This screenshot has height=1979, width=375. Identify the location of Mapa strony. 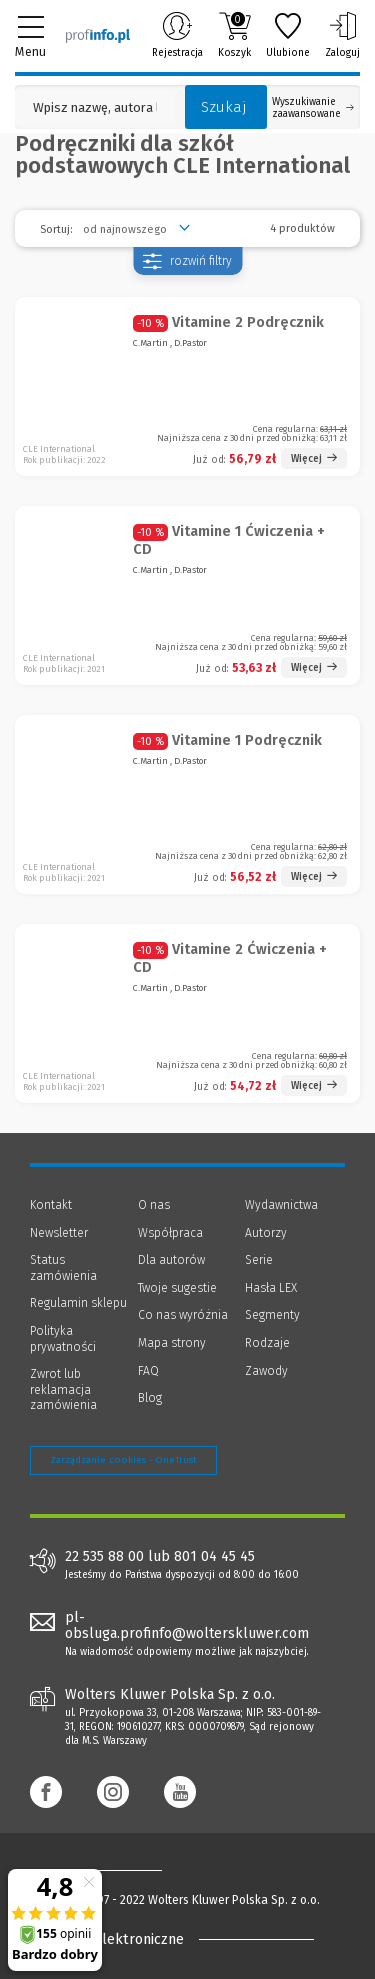
(172, 1343).